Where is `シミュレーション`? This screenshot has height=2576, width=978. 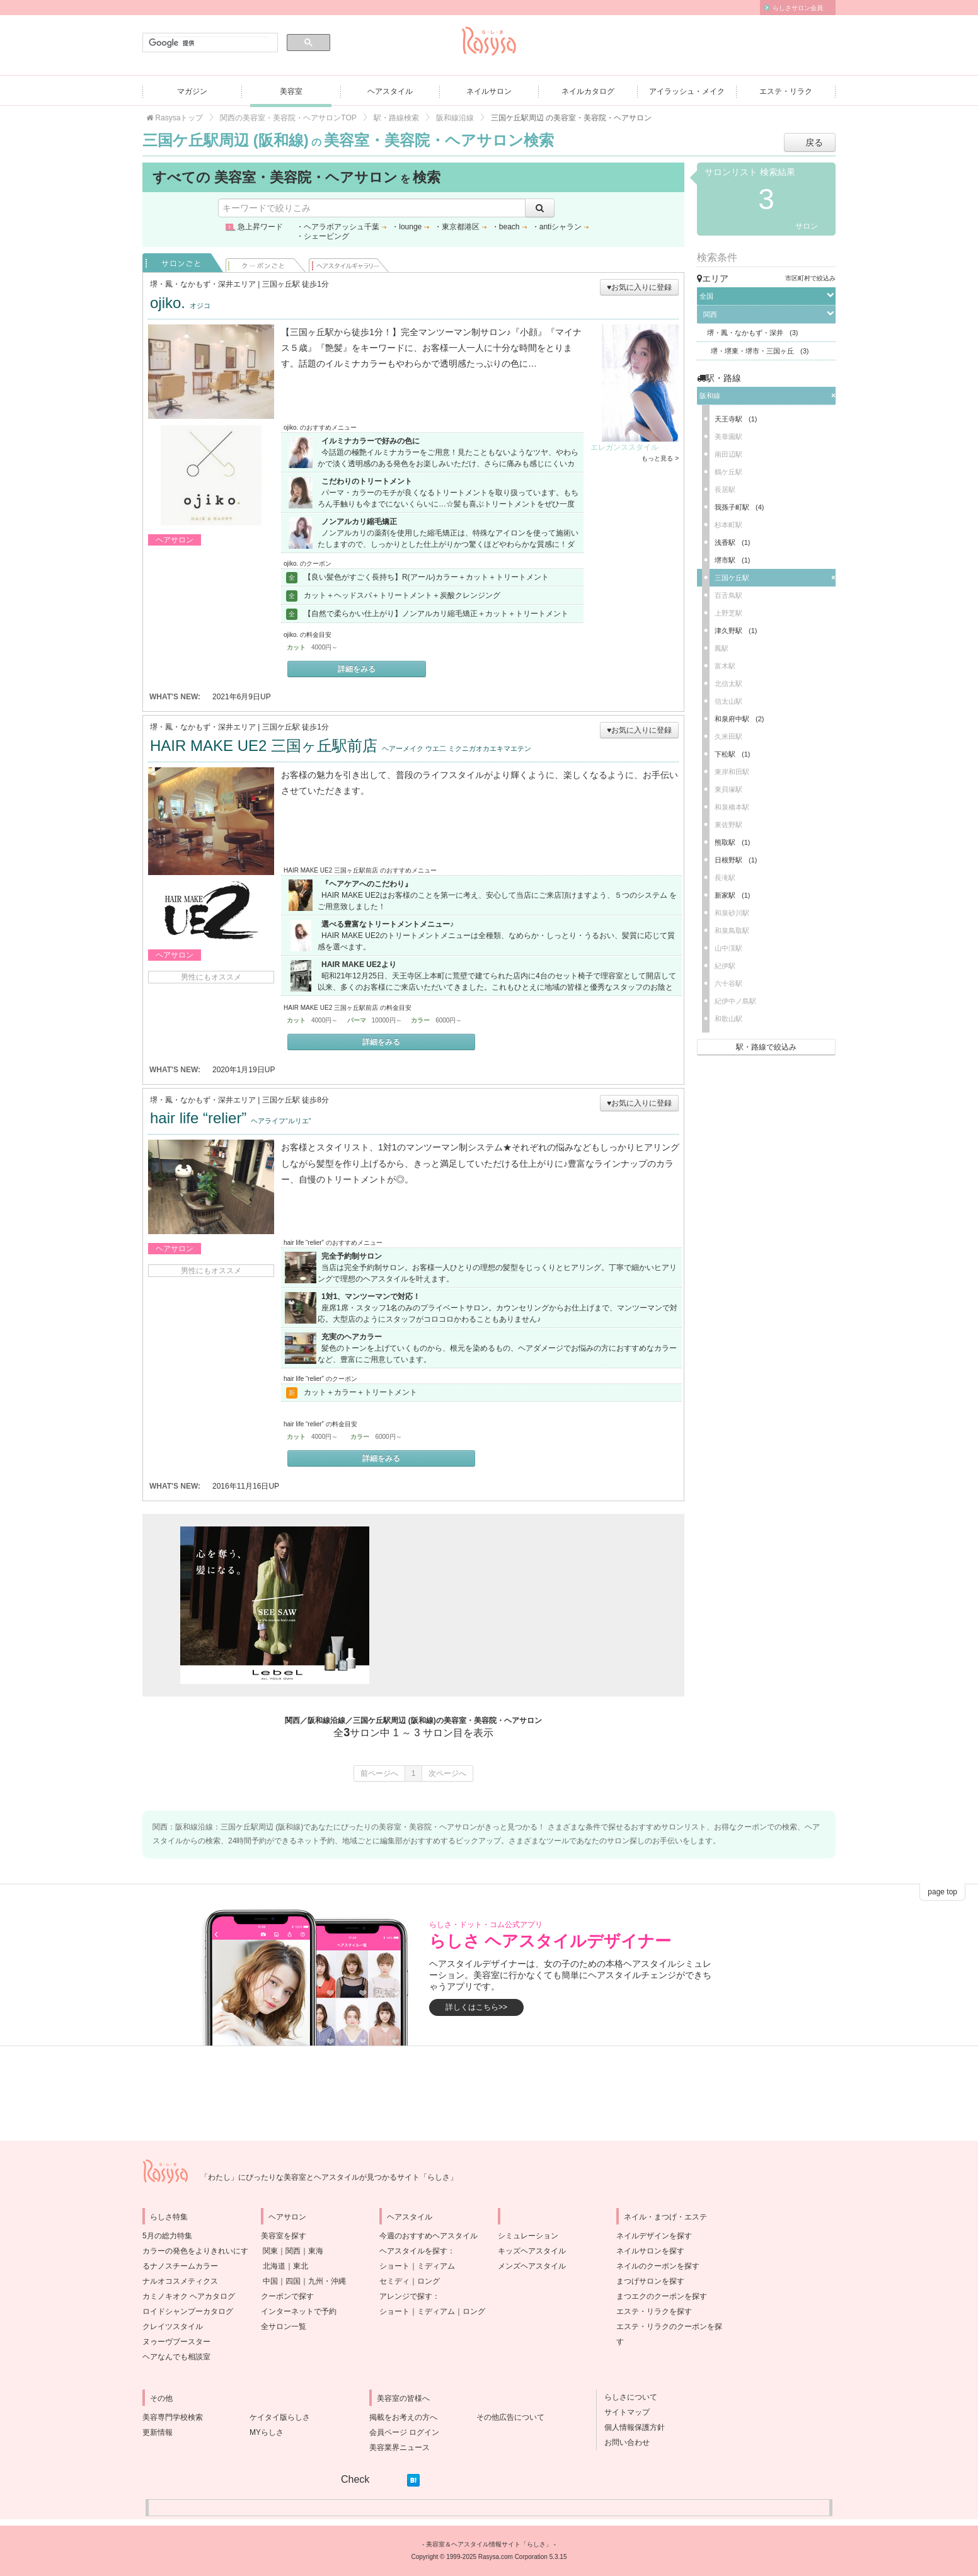
シミュレーション is located at coordinates (528, 2235).